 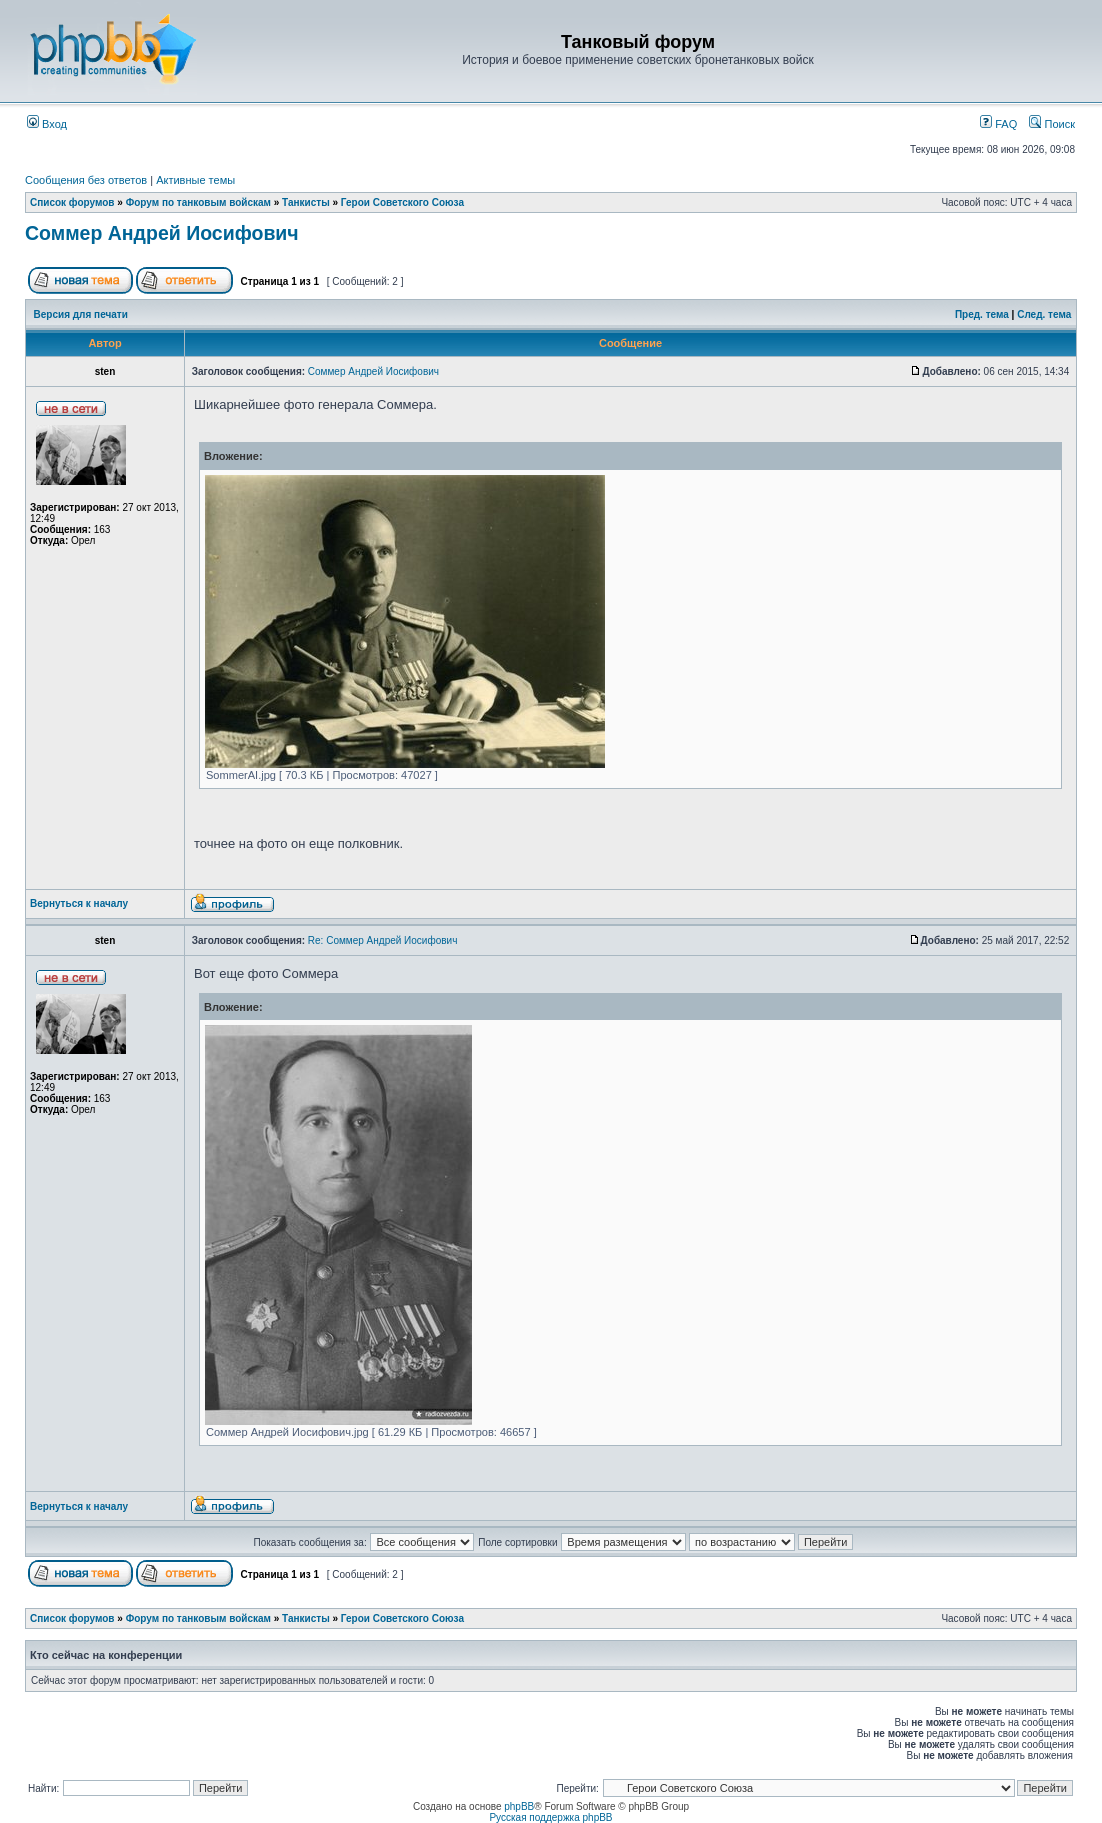 What do you see at coordinates (198, 202) in the screenshot?
I see `Форум по танковым войскам` at bounding box center [198, 202].